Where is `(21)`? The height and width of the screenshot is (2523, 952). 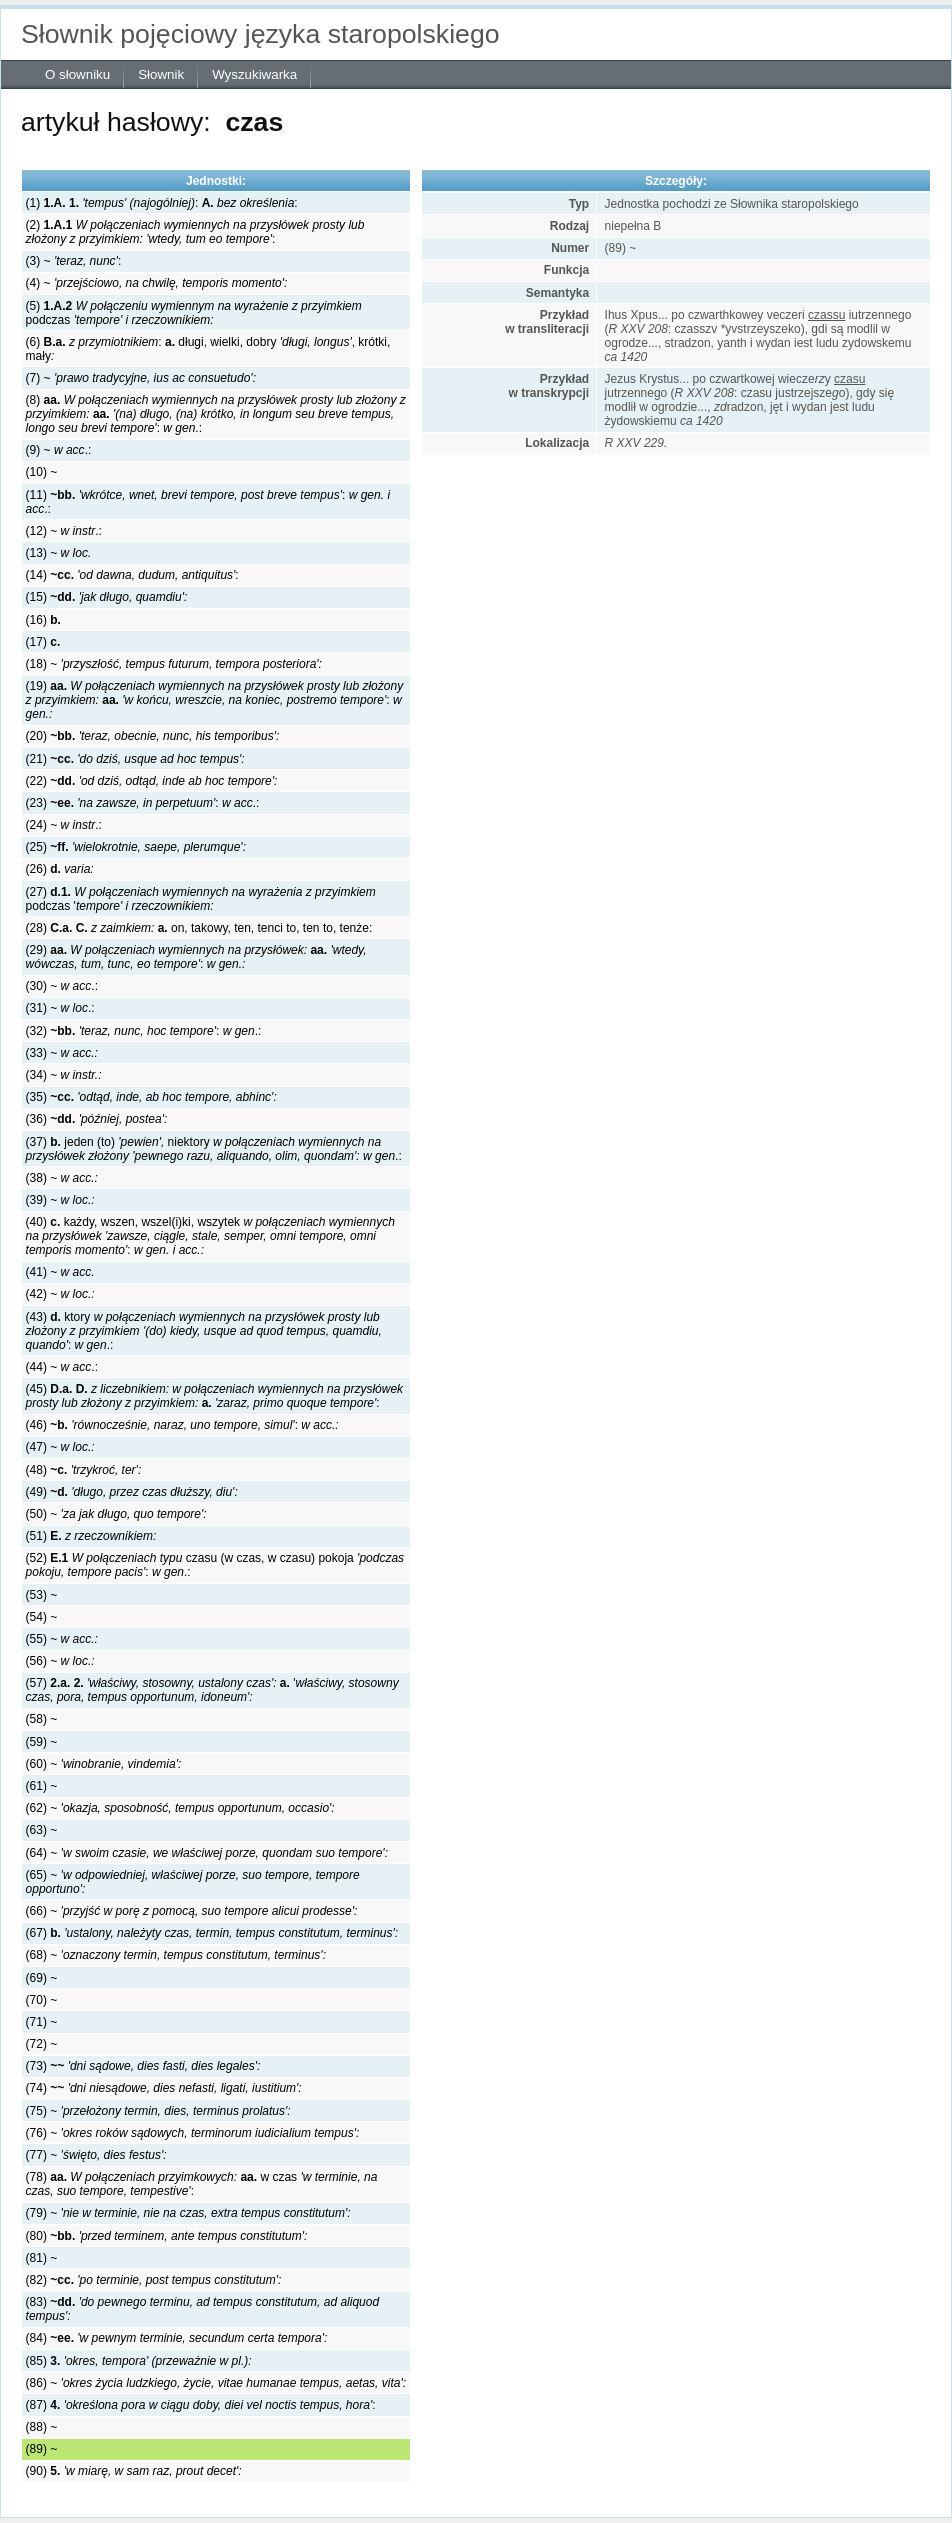
(21) is located at coordinates (135, 759).